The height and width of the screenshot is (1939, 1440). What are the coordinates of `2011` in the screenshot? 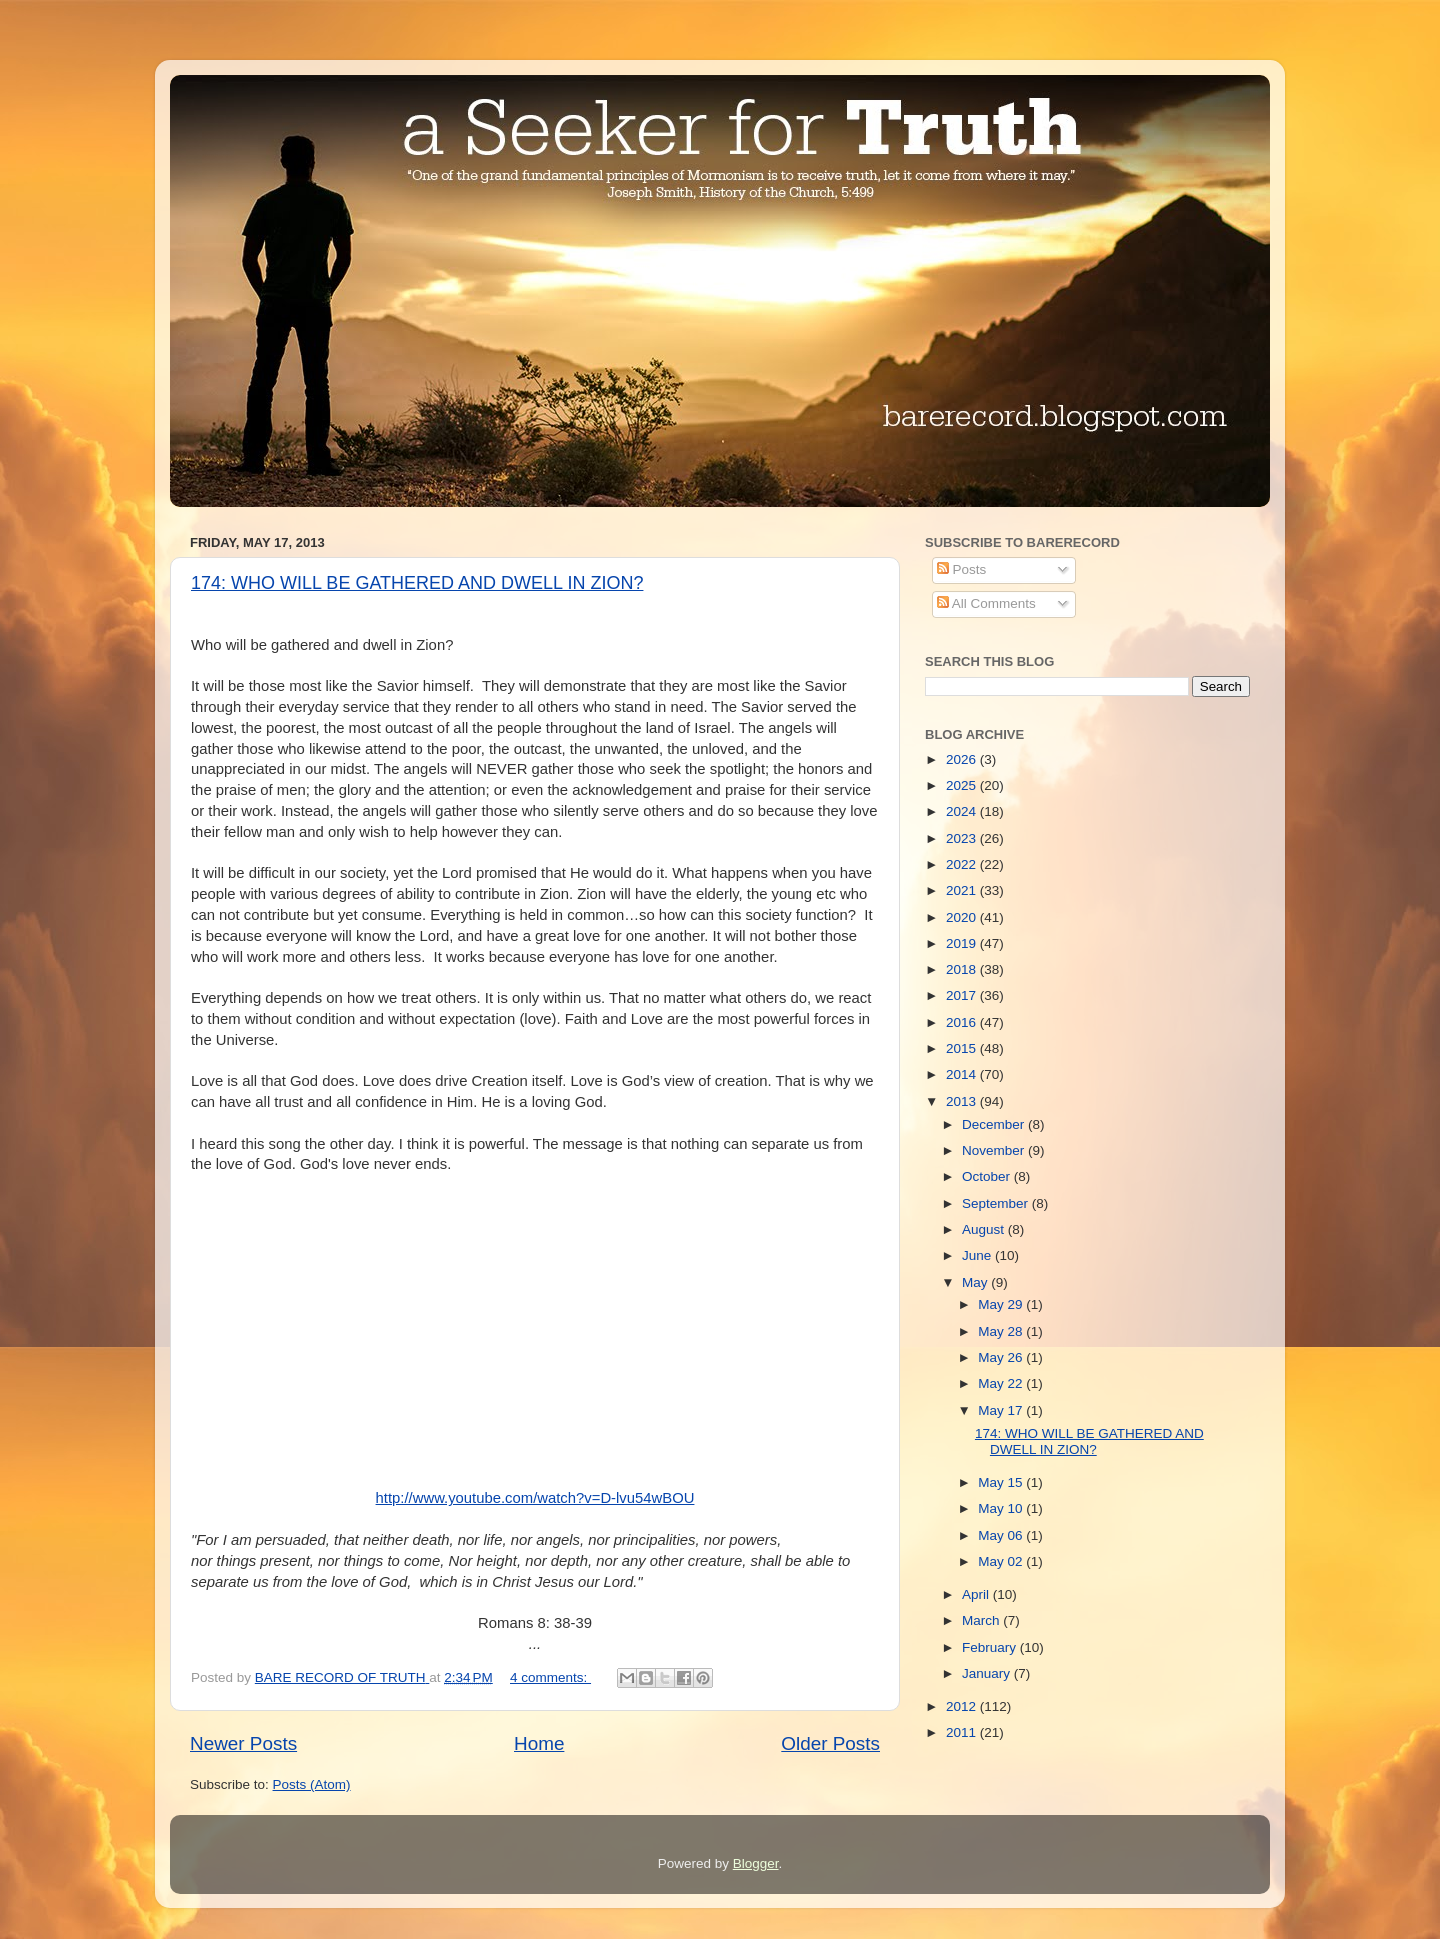 It's located at (963, 1732).